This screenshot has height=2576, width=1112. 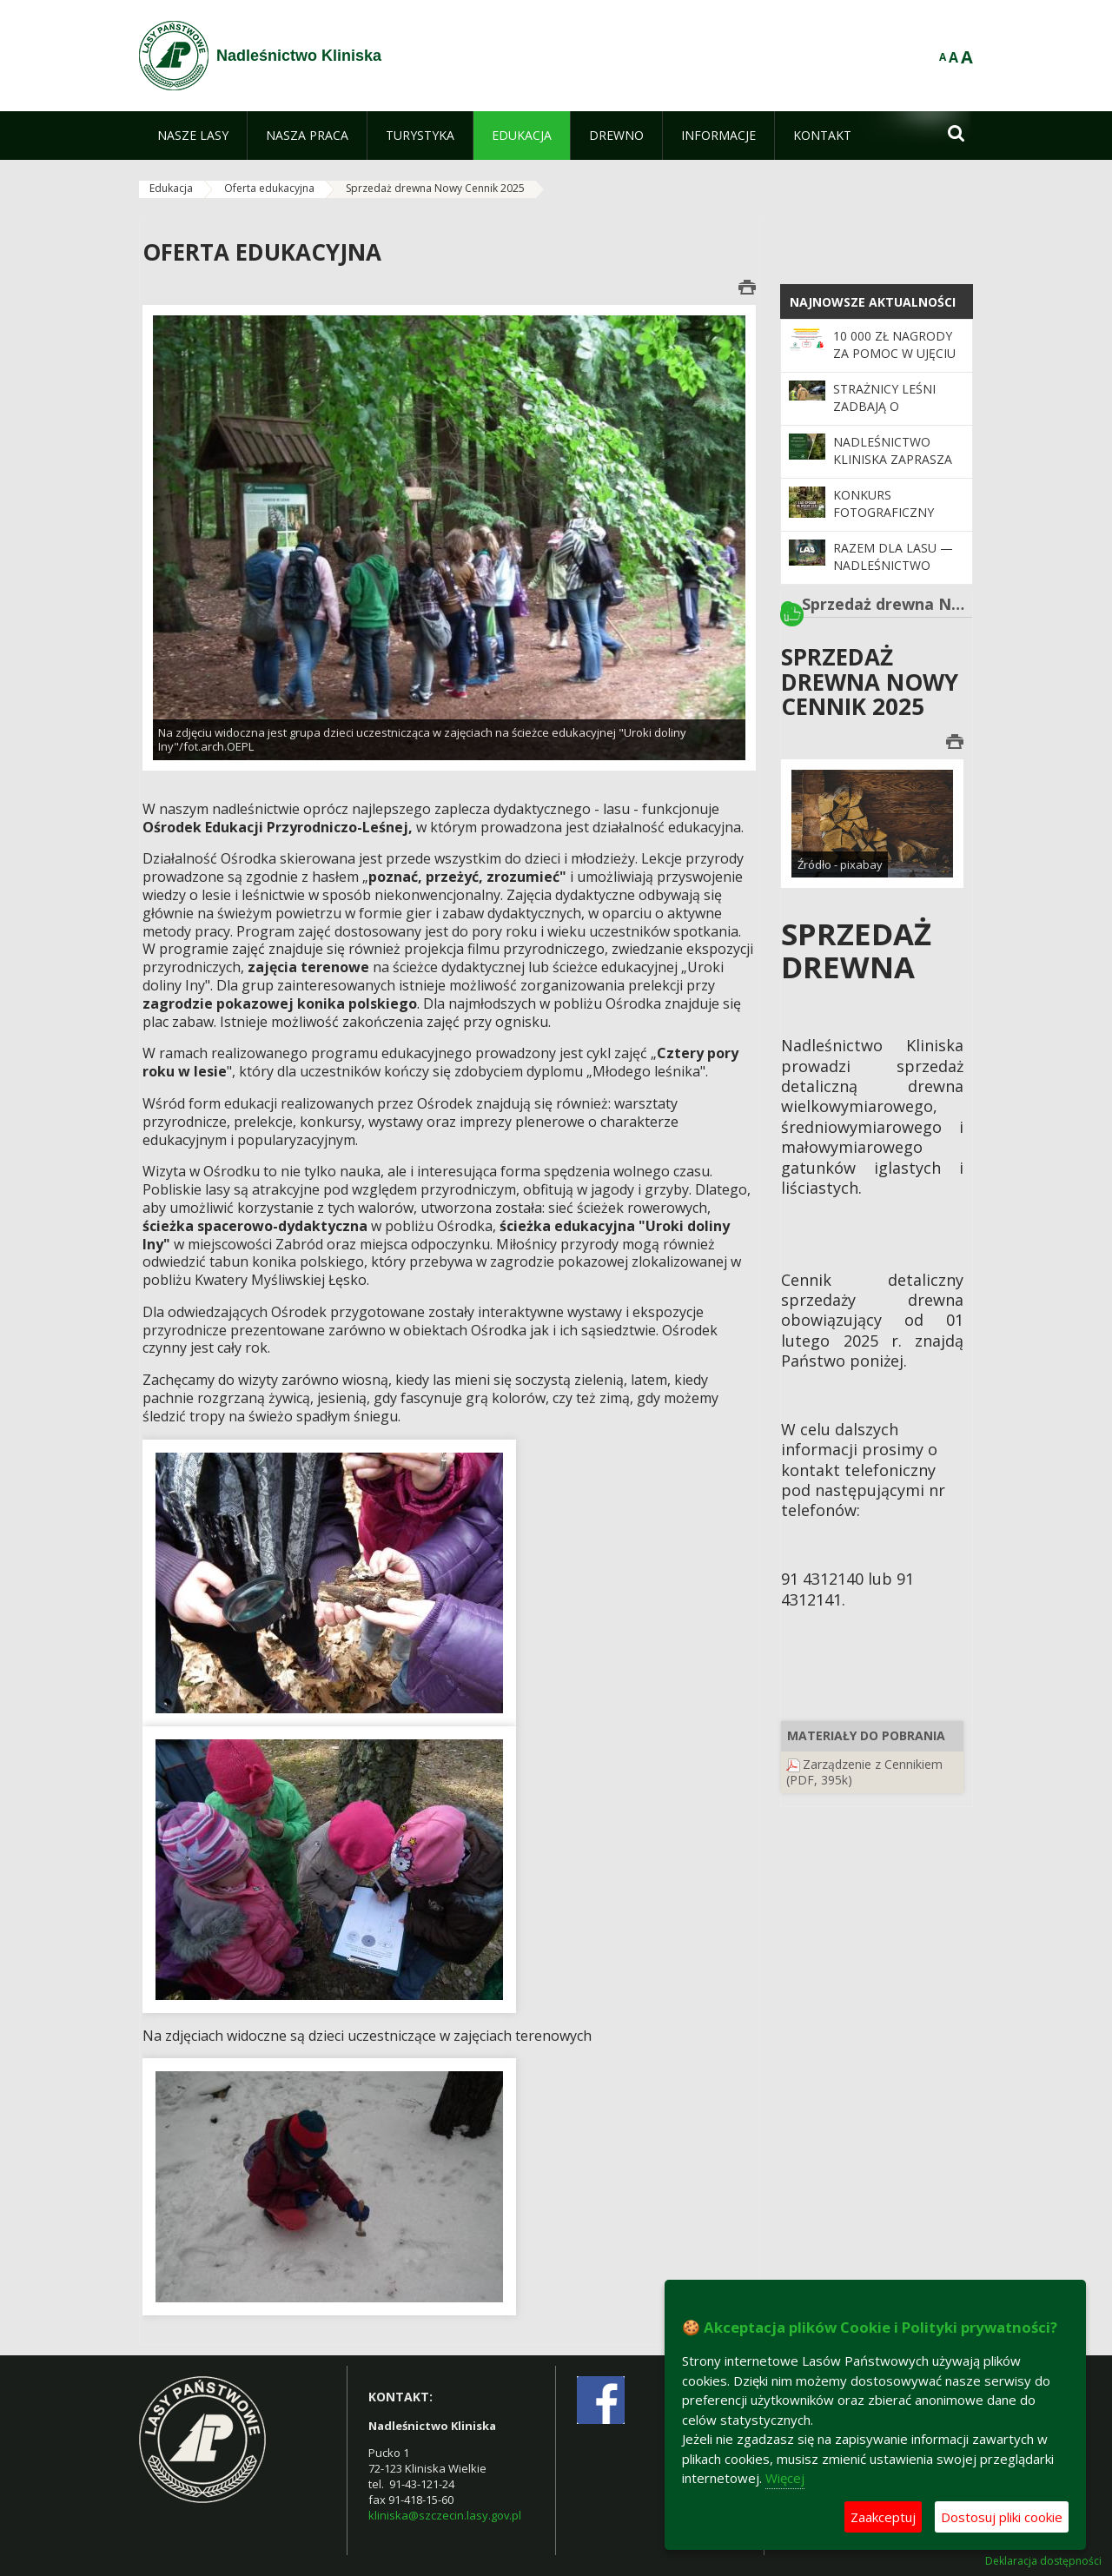 What do you see at coordinates (1043, 2561) in the screenshot?
I see `Deklaracja dostępności` at bounding box center [1043, 2561].